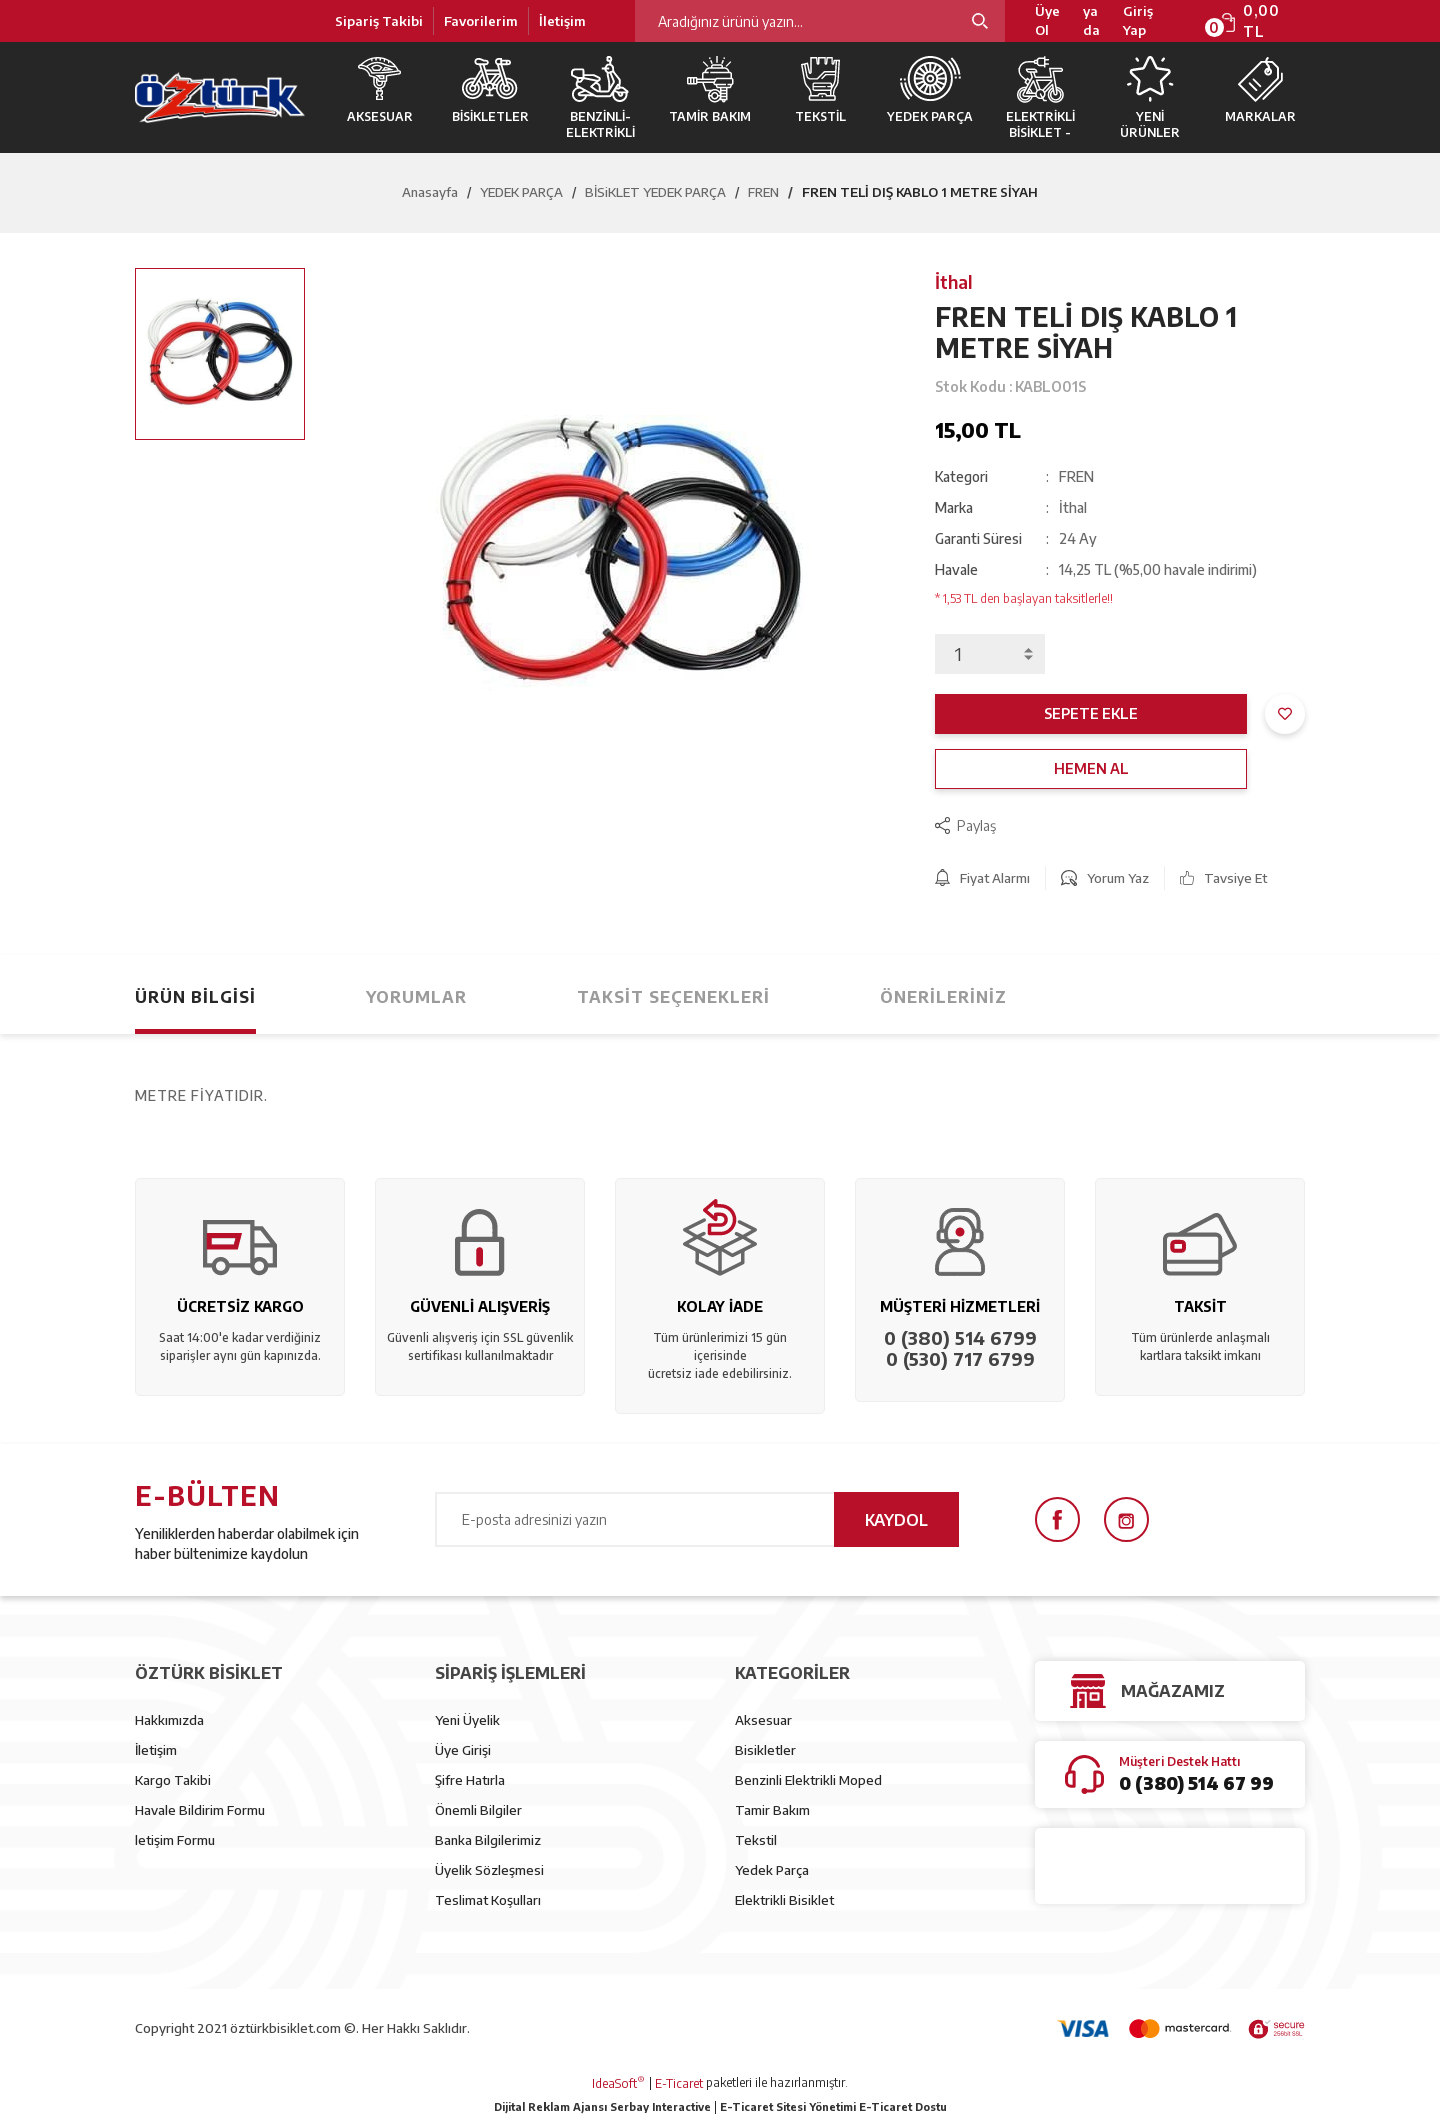 Image resolution: width=1440 pixels, height=2116 pixels. What do you see at coordinates (489, 1870) in the screenshot?
I see `Üyelik Sözleşmesi` at bounding box center [489, 1870].